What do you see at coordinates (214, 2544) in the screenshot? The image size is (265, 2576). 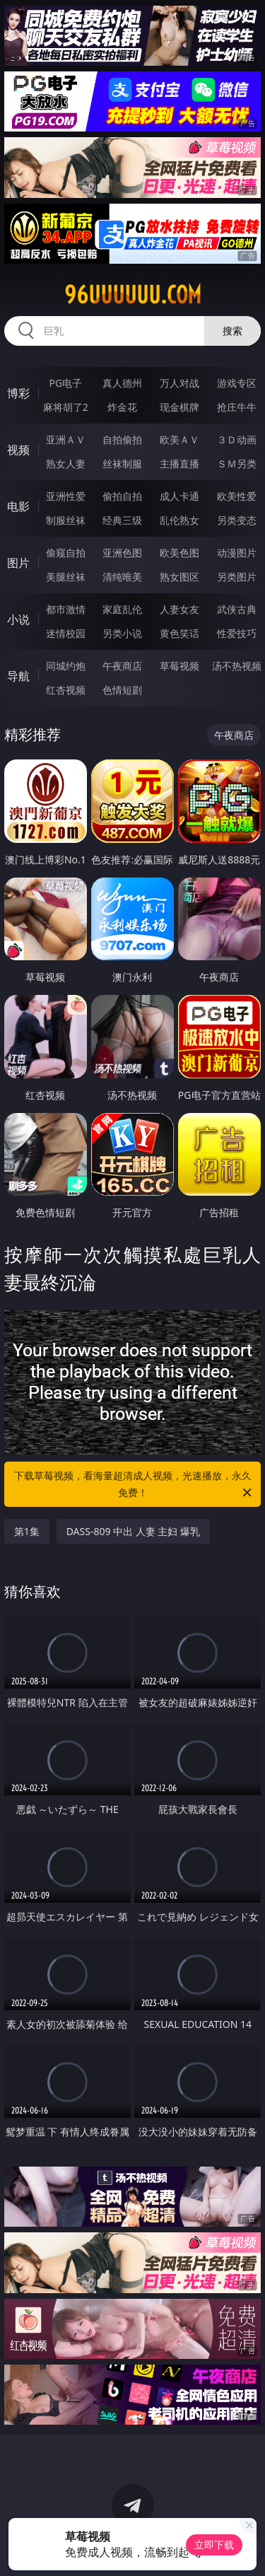 I see `立即下载` at bounding box center [214, 2544].